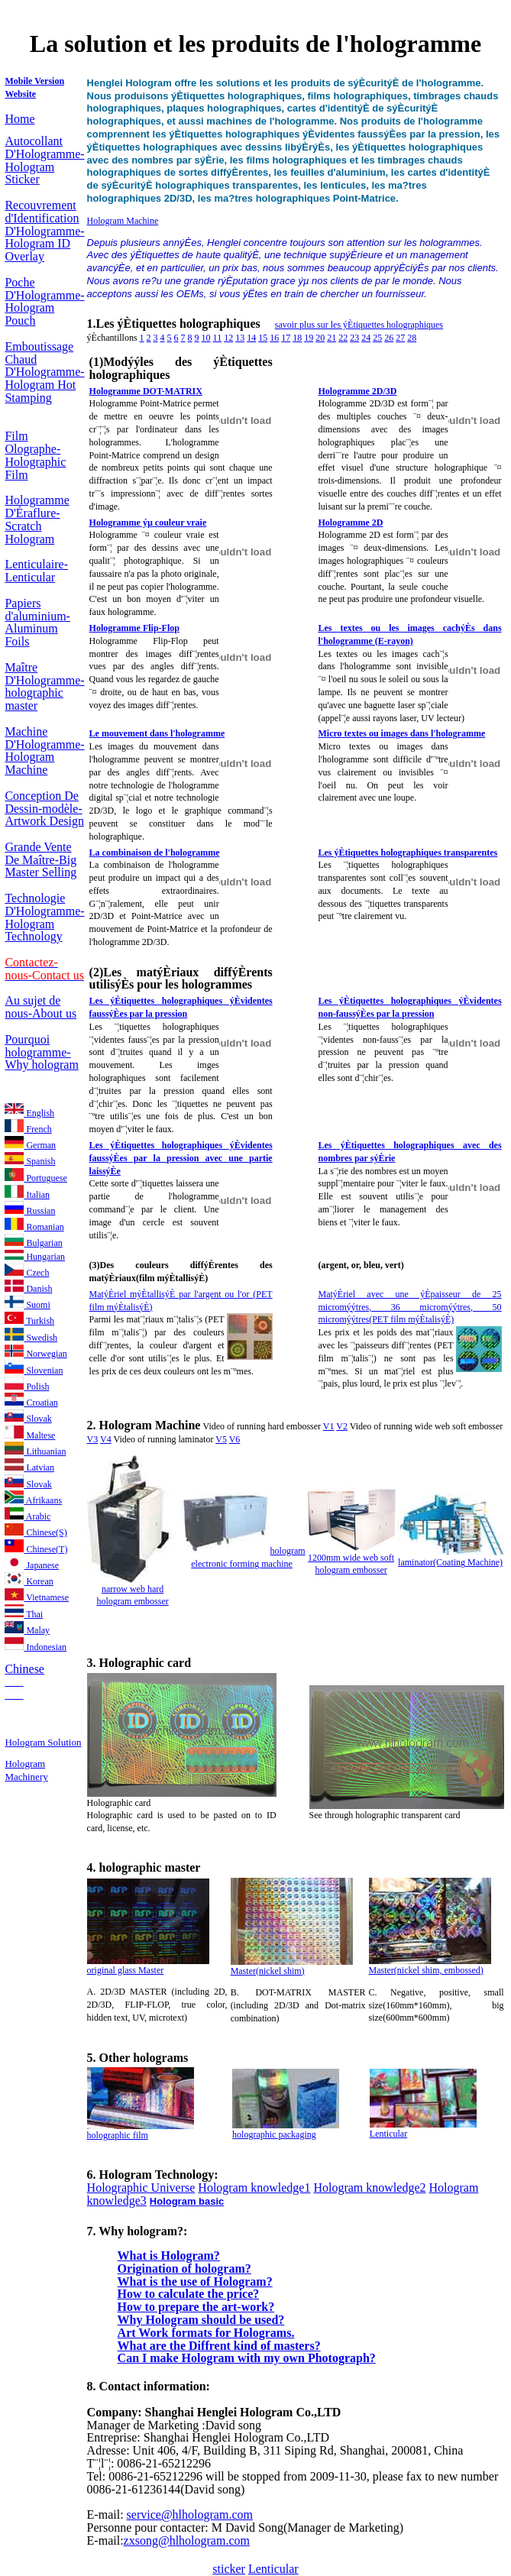 This screenshot has height=2576, width=511. What do you see at coordinates (274, 2134) in the screenshot?
I see `holographic packaging` at bounding box center [274, 2134].